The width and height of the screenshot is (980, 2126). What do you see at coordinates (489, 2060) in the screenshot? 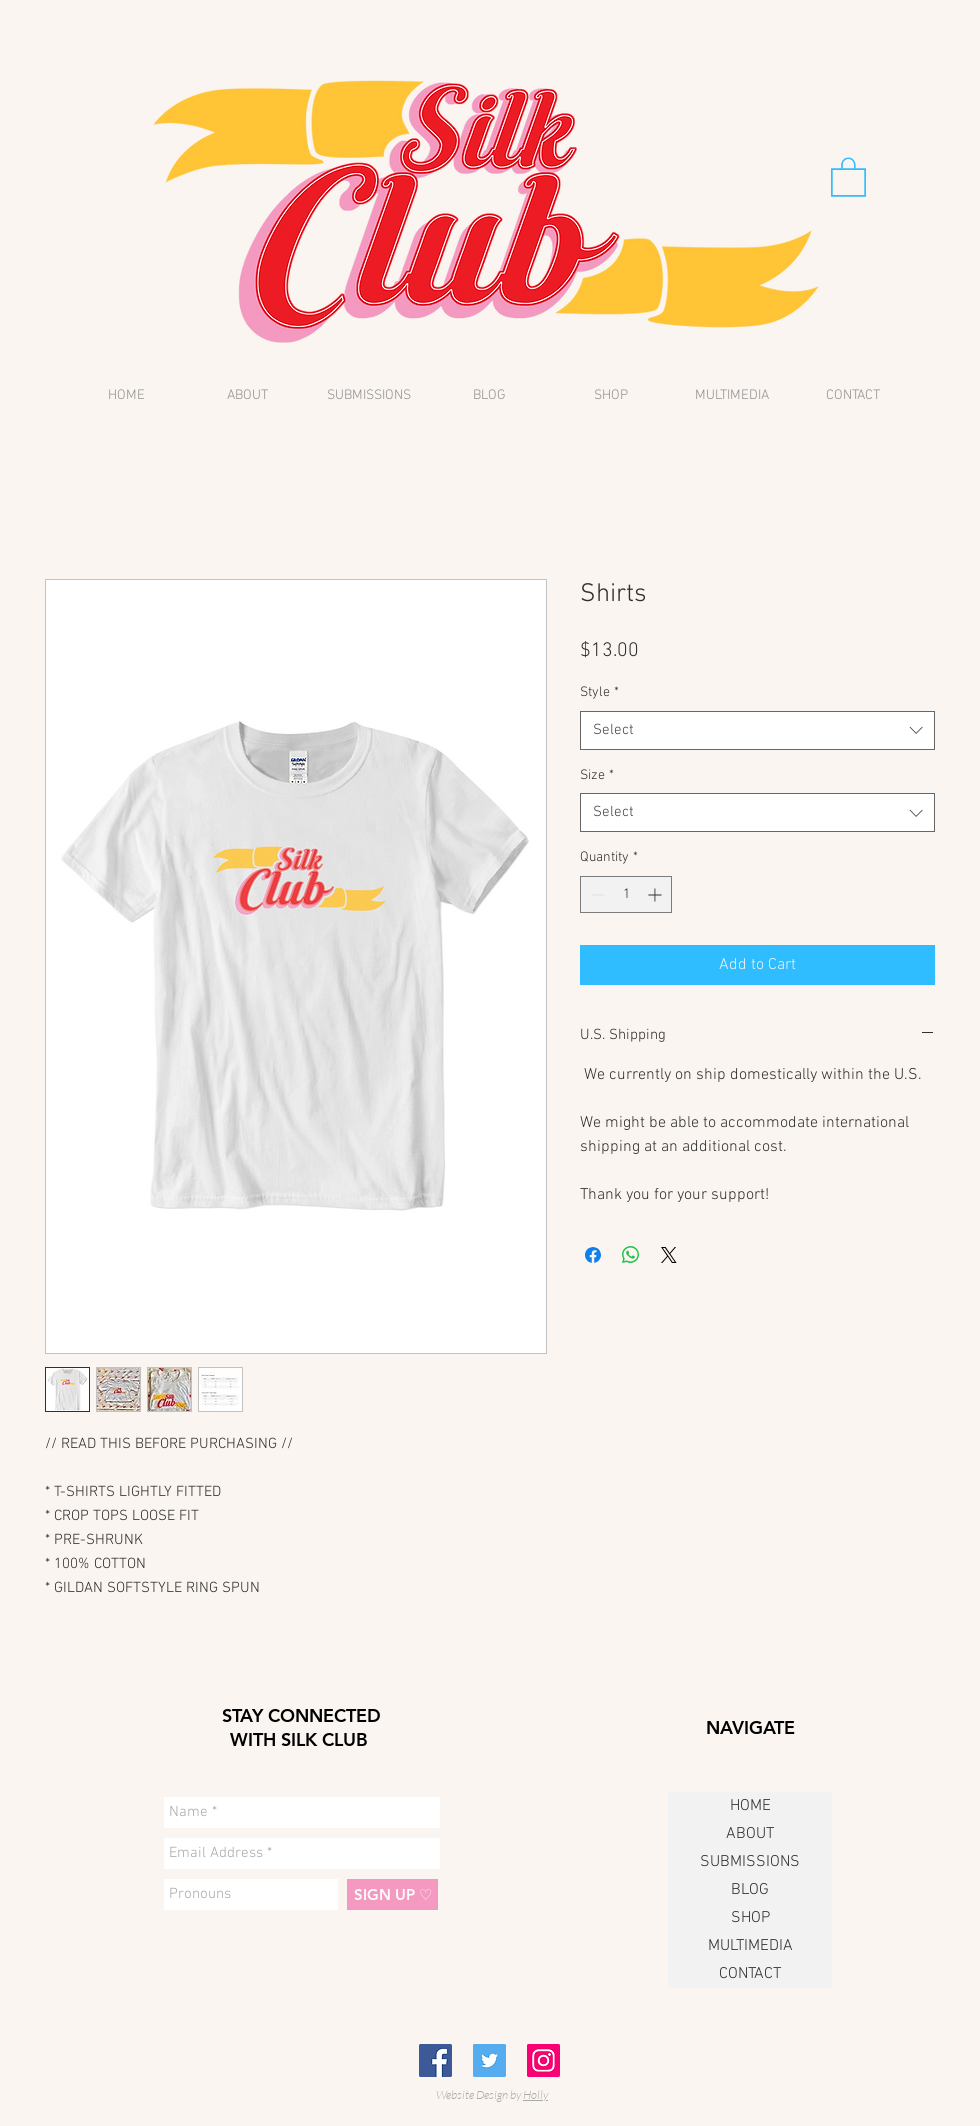
I see `[Twitter Social Icon]` at bounding box center [489, 2060].